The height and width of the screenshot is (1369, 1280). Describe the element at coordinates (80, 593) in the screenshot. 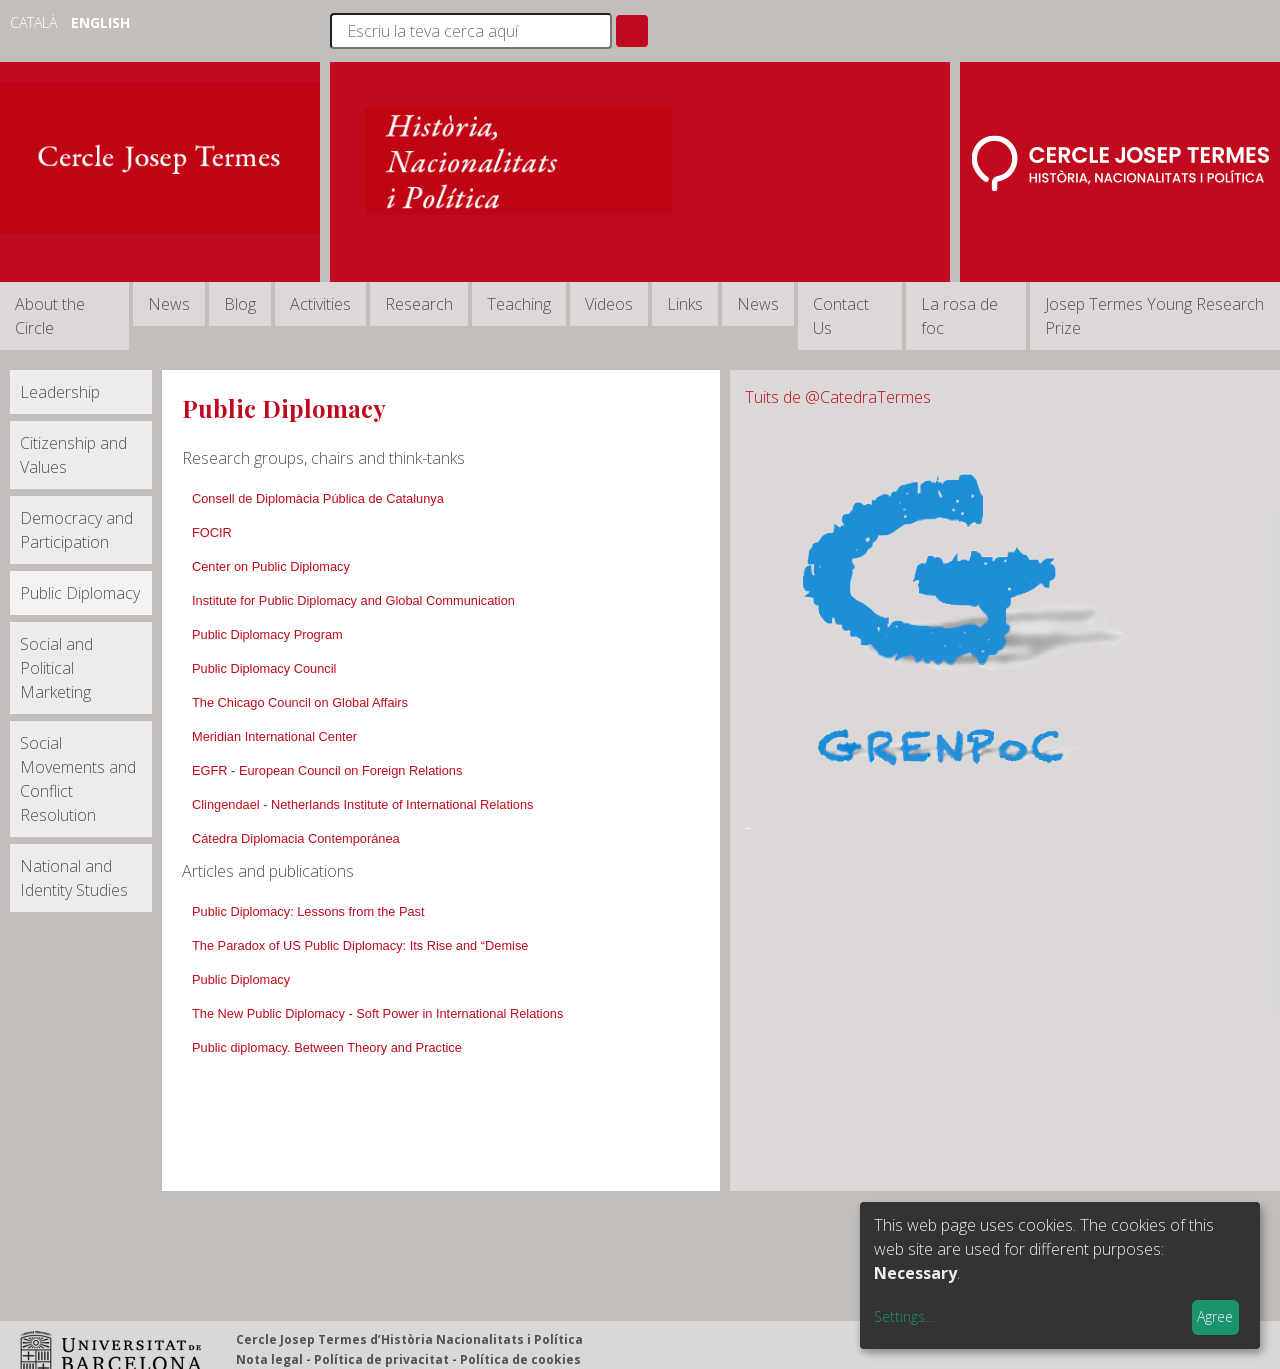

I see `Public Diplomacy` at that location.